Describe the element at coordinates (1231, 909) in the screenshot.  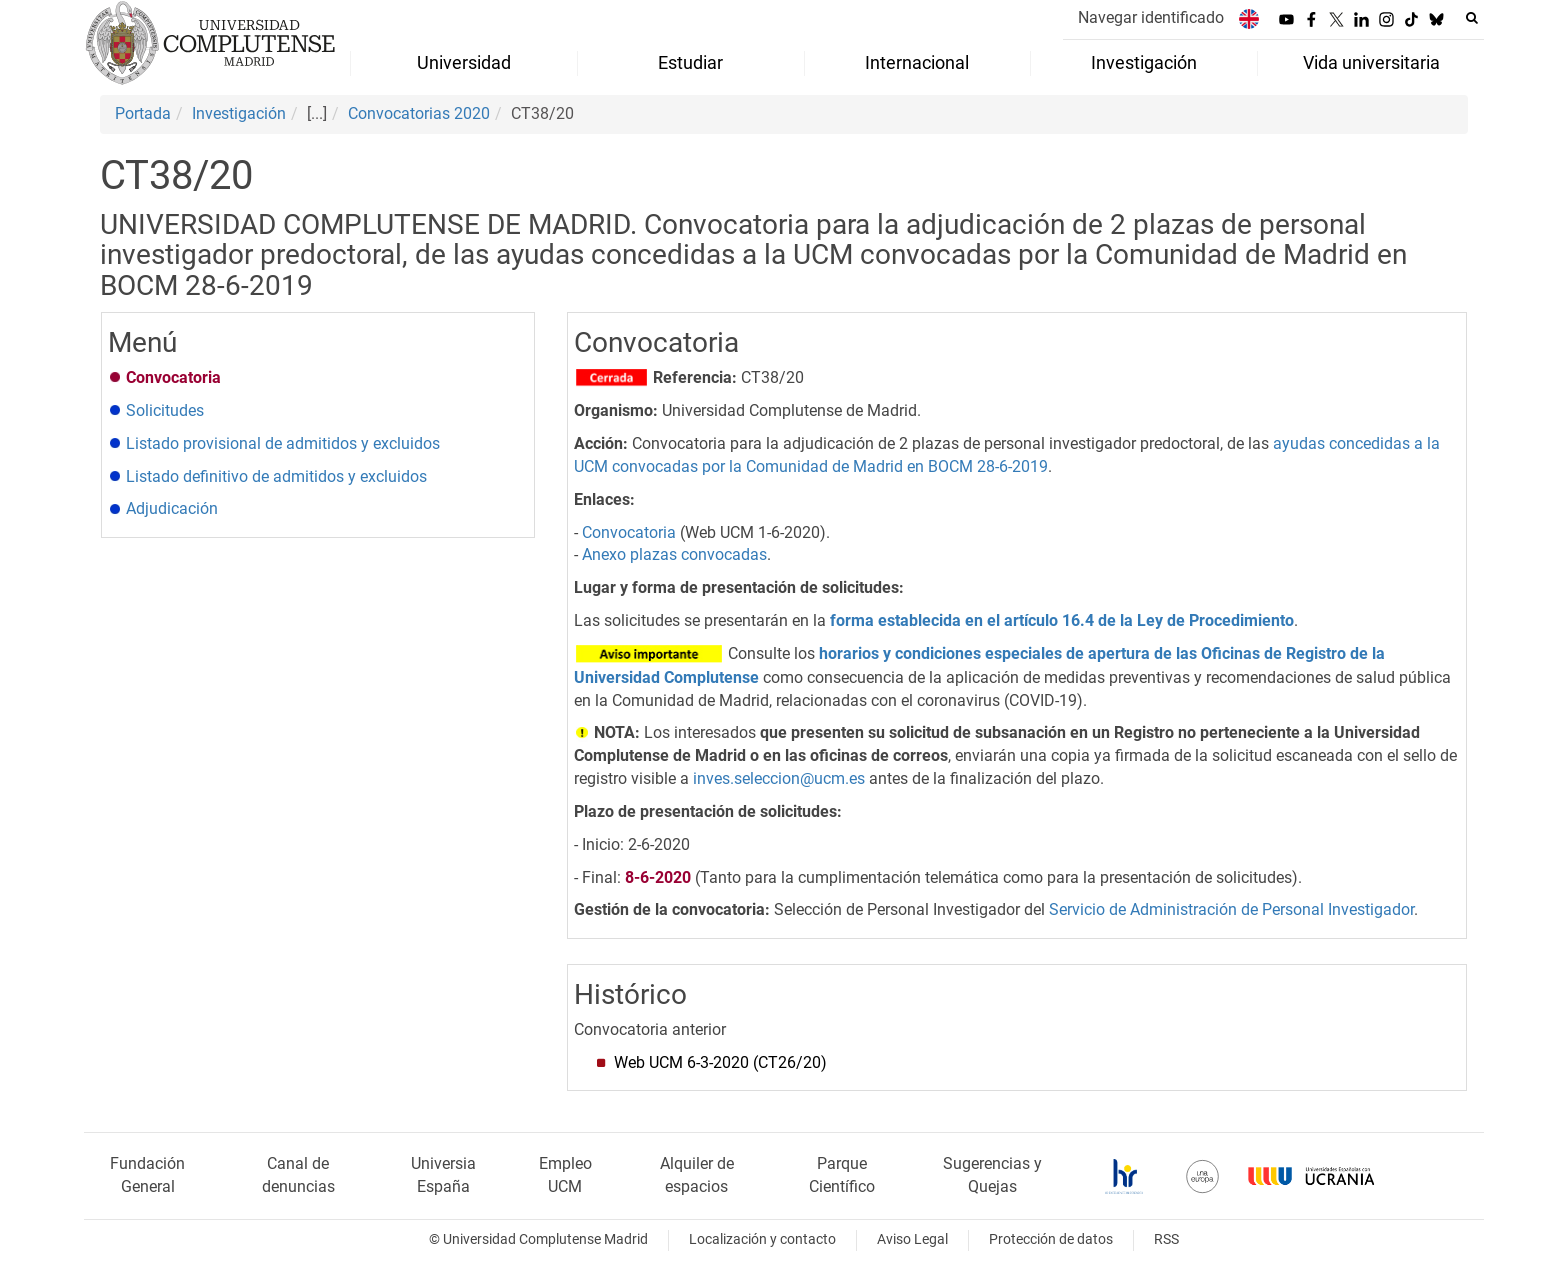
I see `Servicio de Administración de Personal Investigador` at that location.